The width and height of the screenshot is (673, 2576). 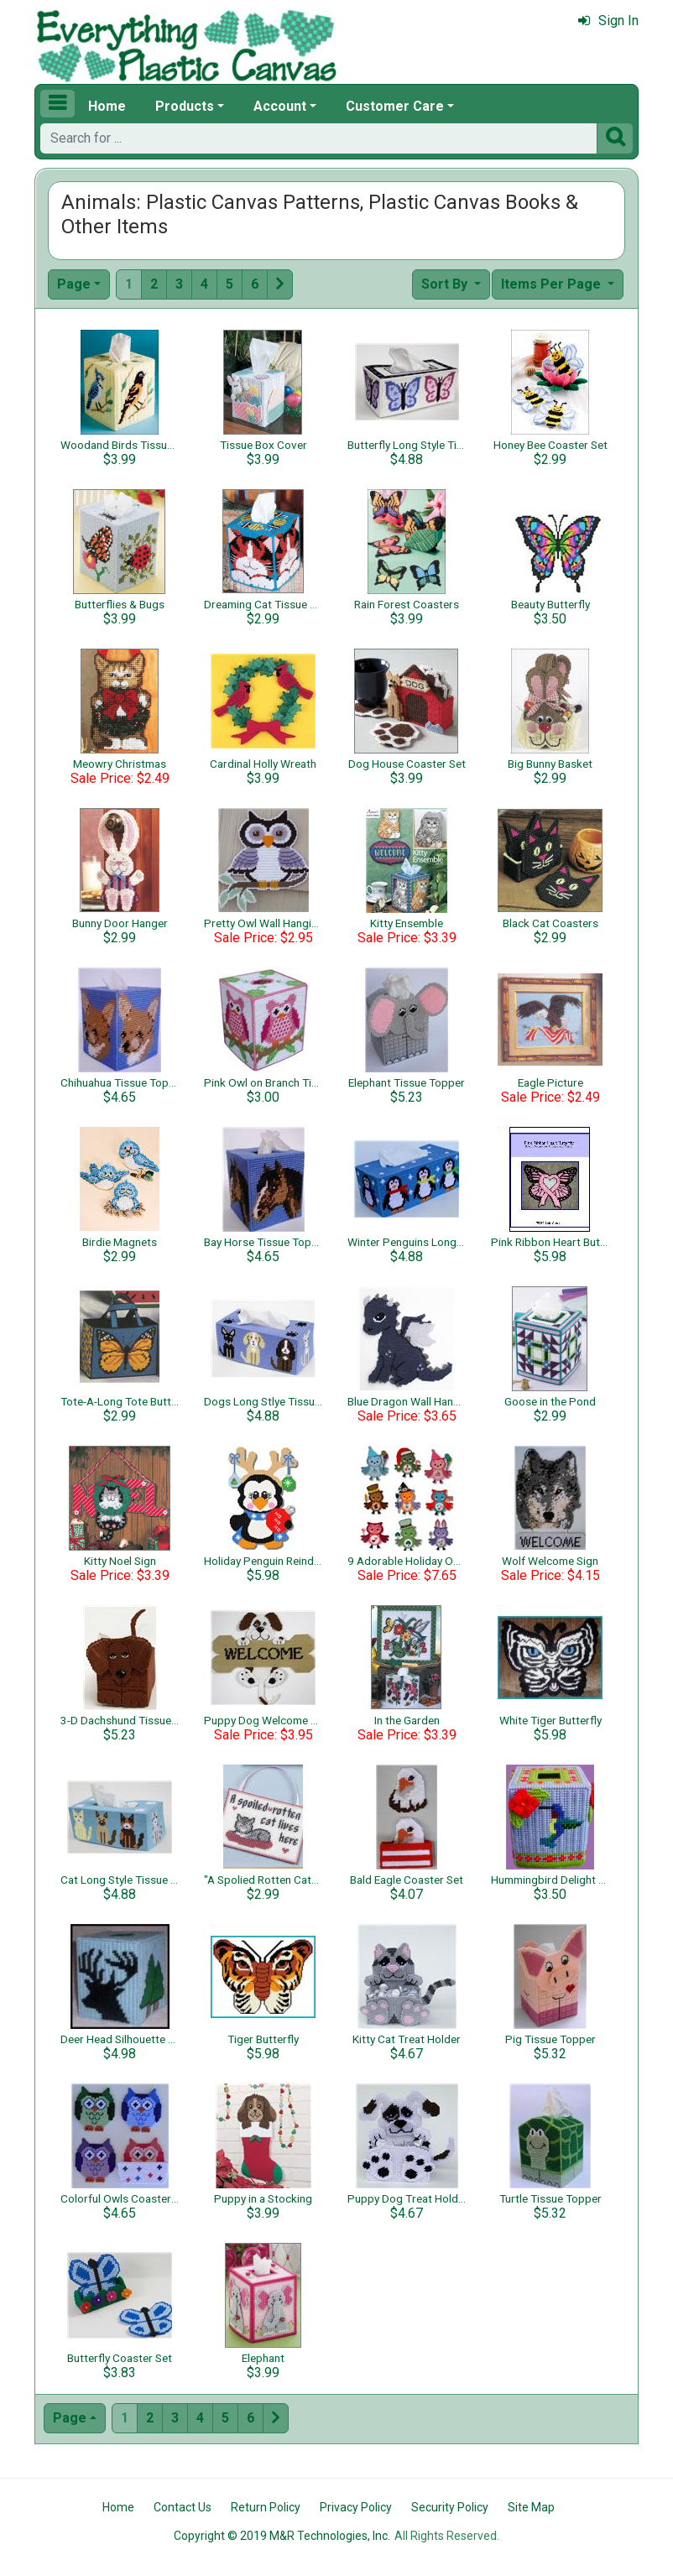 I want to click on Sign In, so click(x=608, y=21).